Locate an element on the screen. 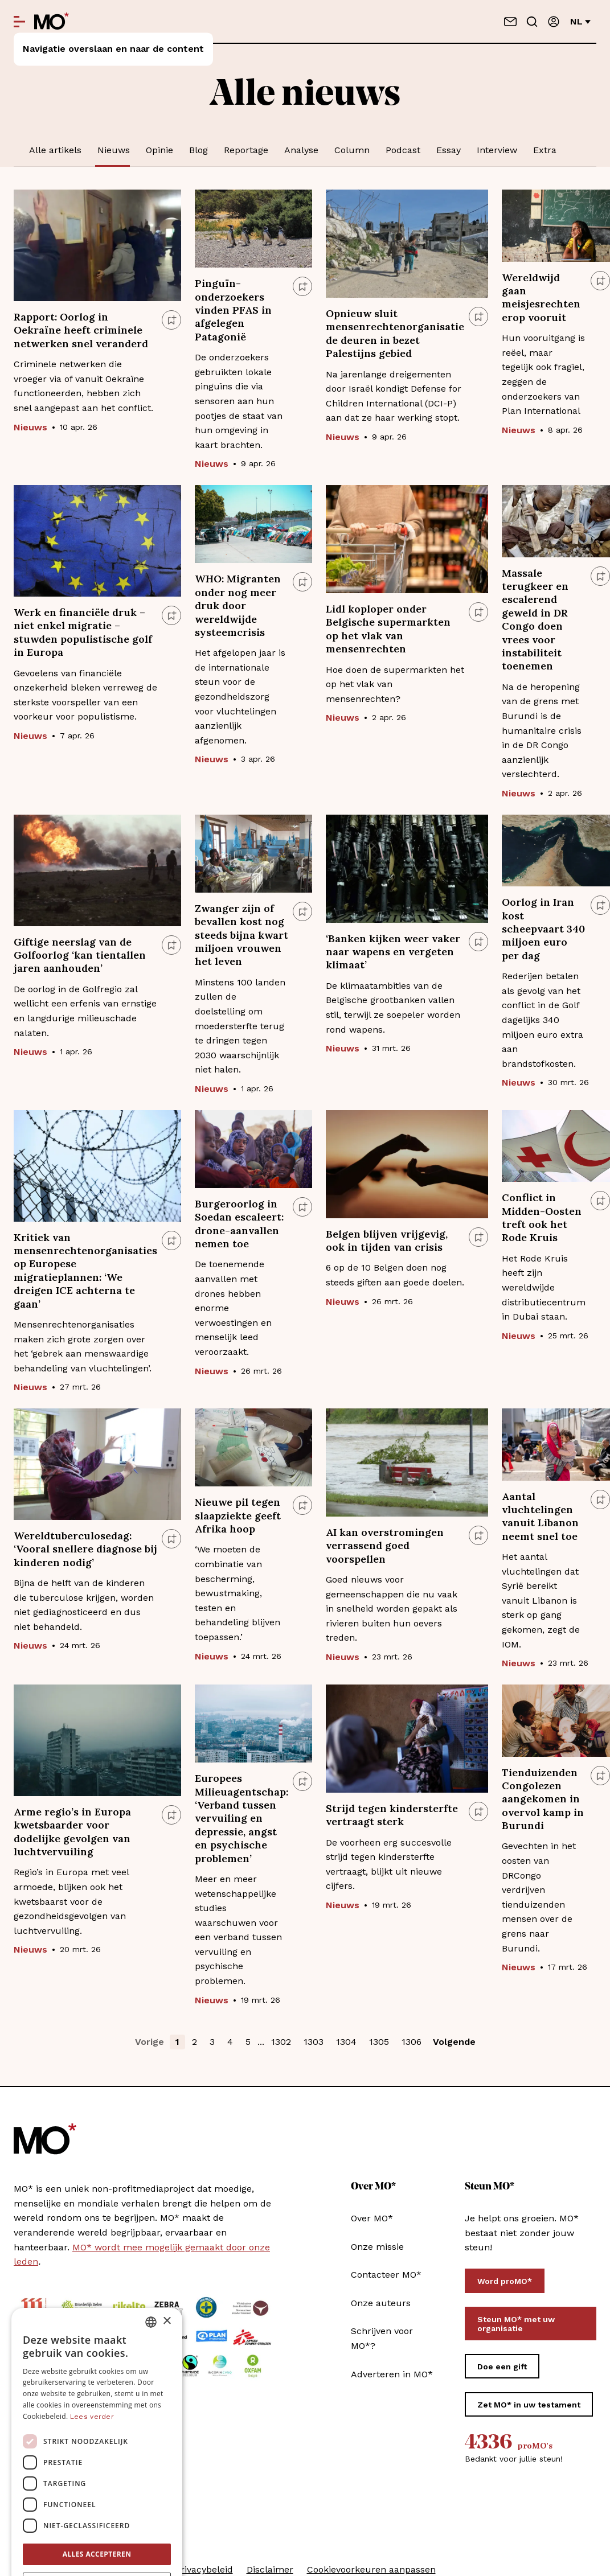  Nieuws is located at coordinates (113, 150).